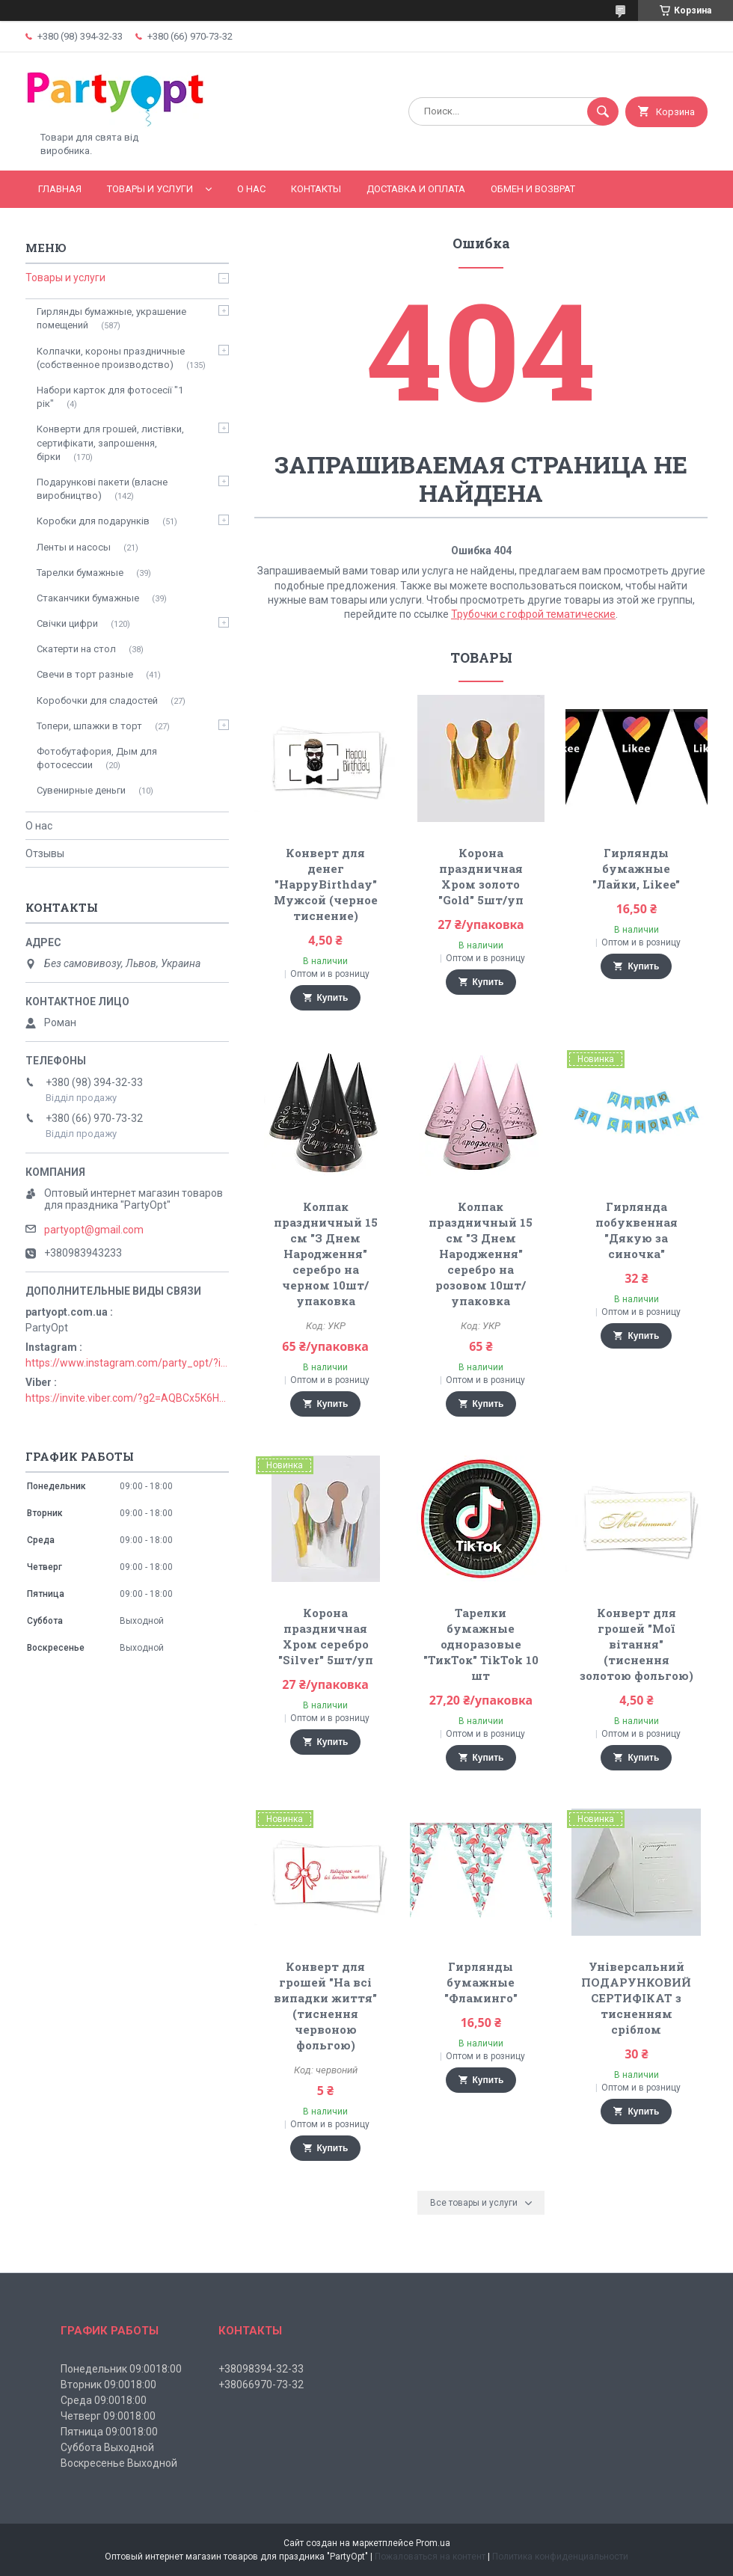 Image resolution: width=733 pixels, height=2576 pixels. Describe the element at coordinates (107, 2447) in the screenshot. I see `Суббота Выходной` at that location.